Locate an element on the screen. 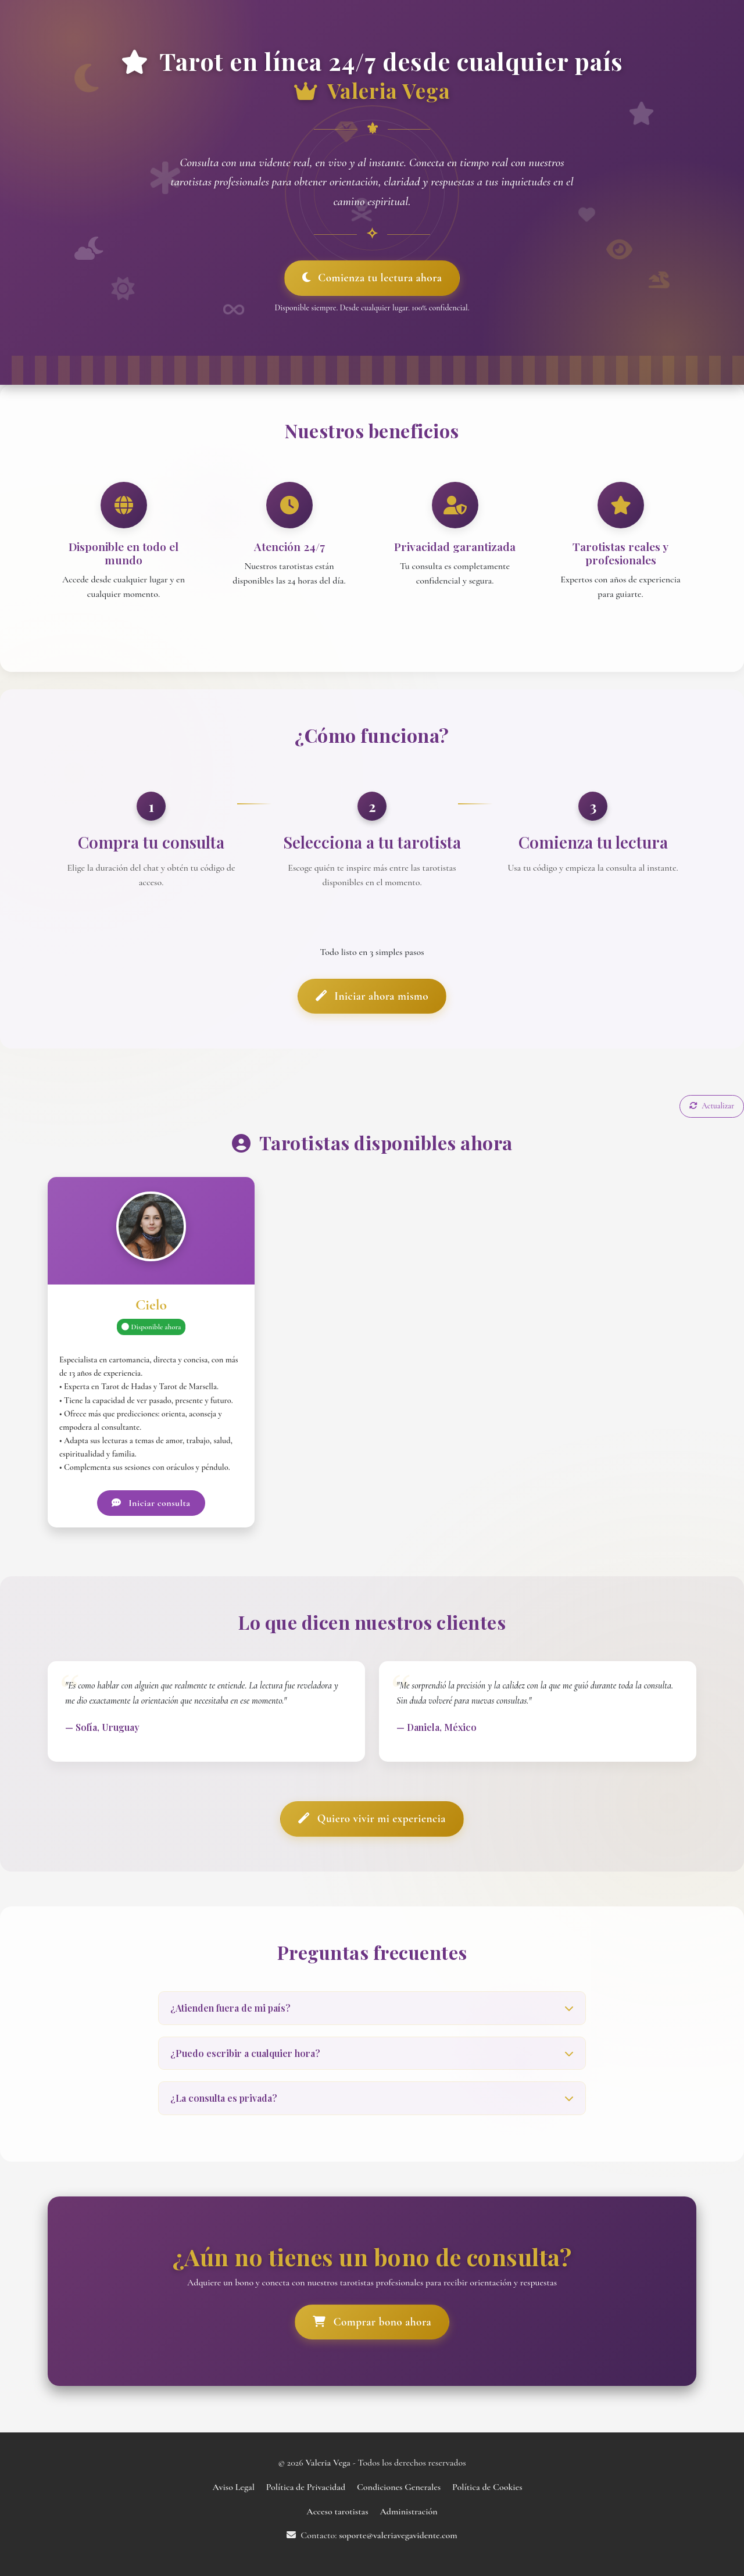 This screenshot has height=2576, width=744. Comienza tu lectura ahora is located at coordinates (372, 278).